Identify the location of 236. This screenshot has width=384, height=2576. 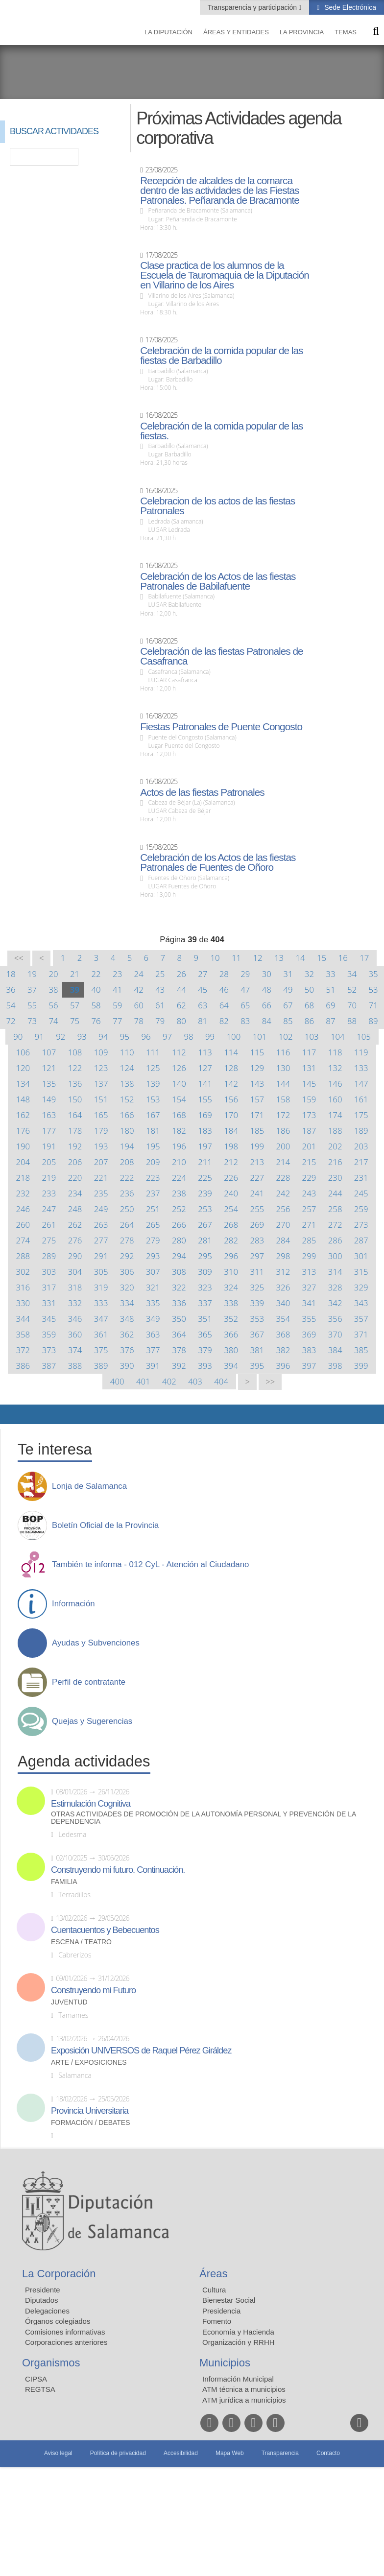
(127, 1193).